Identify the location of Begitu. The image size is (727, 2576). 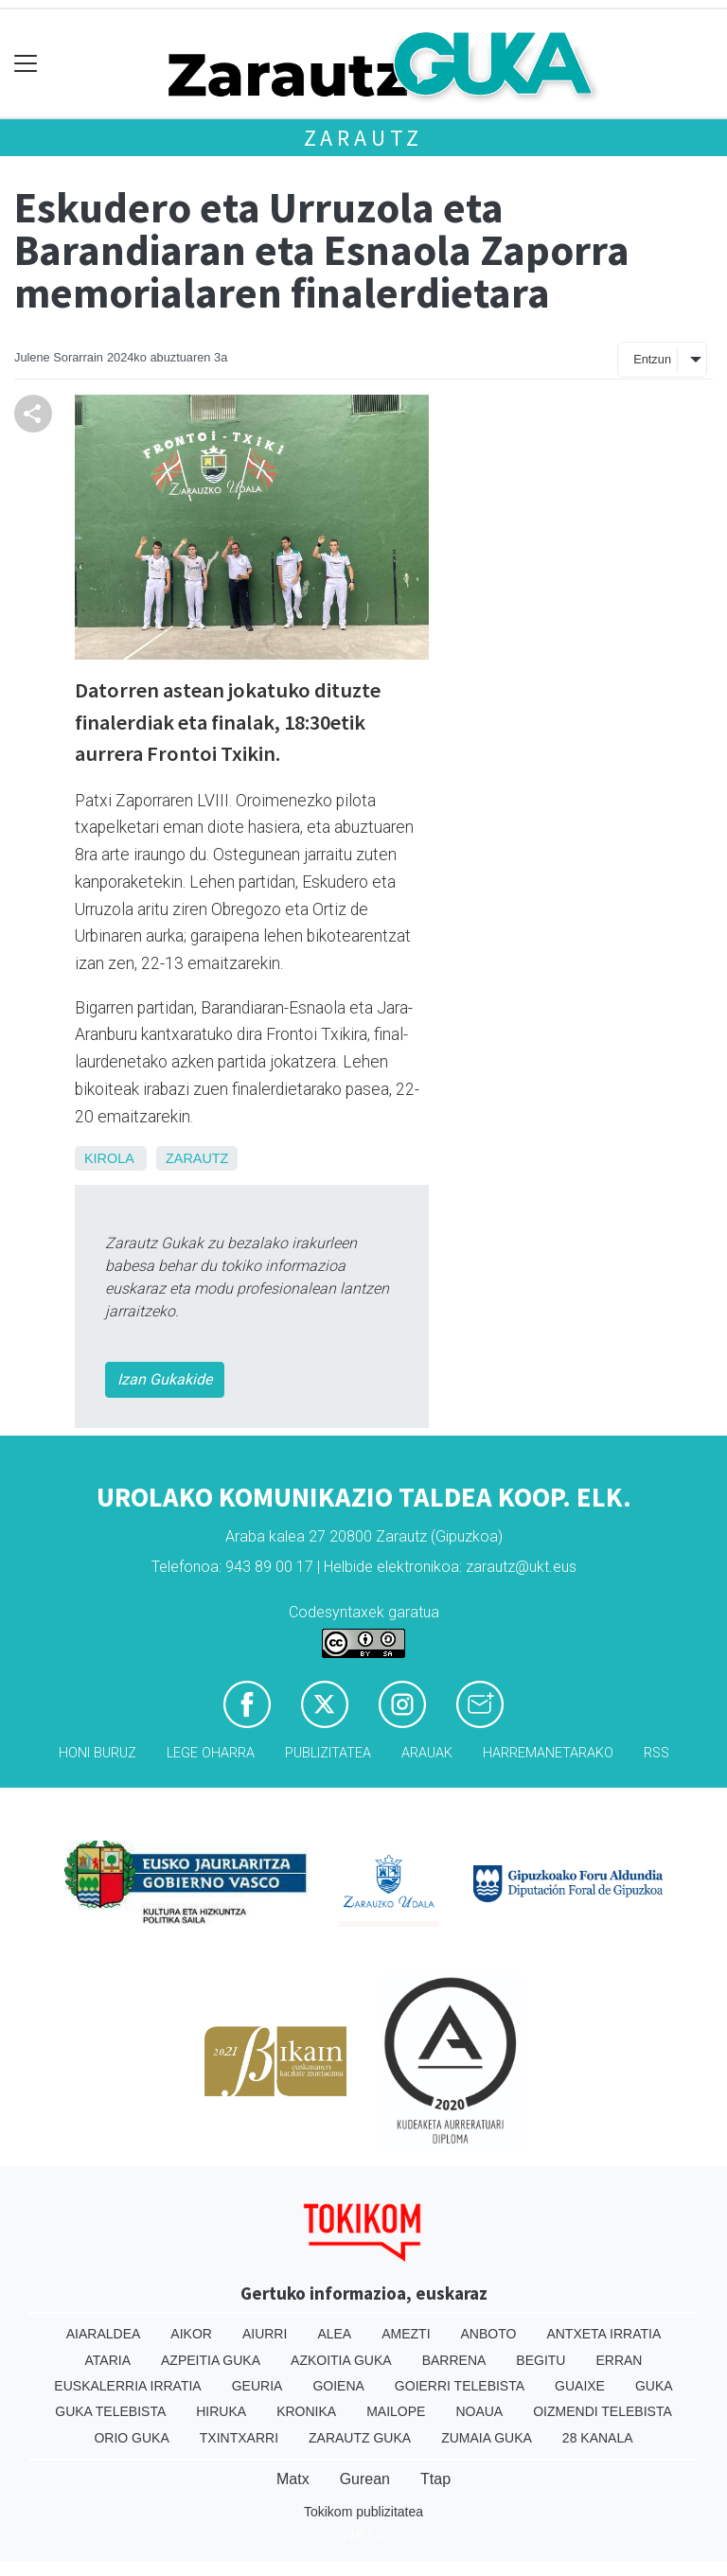
(540, 2360).